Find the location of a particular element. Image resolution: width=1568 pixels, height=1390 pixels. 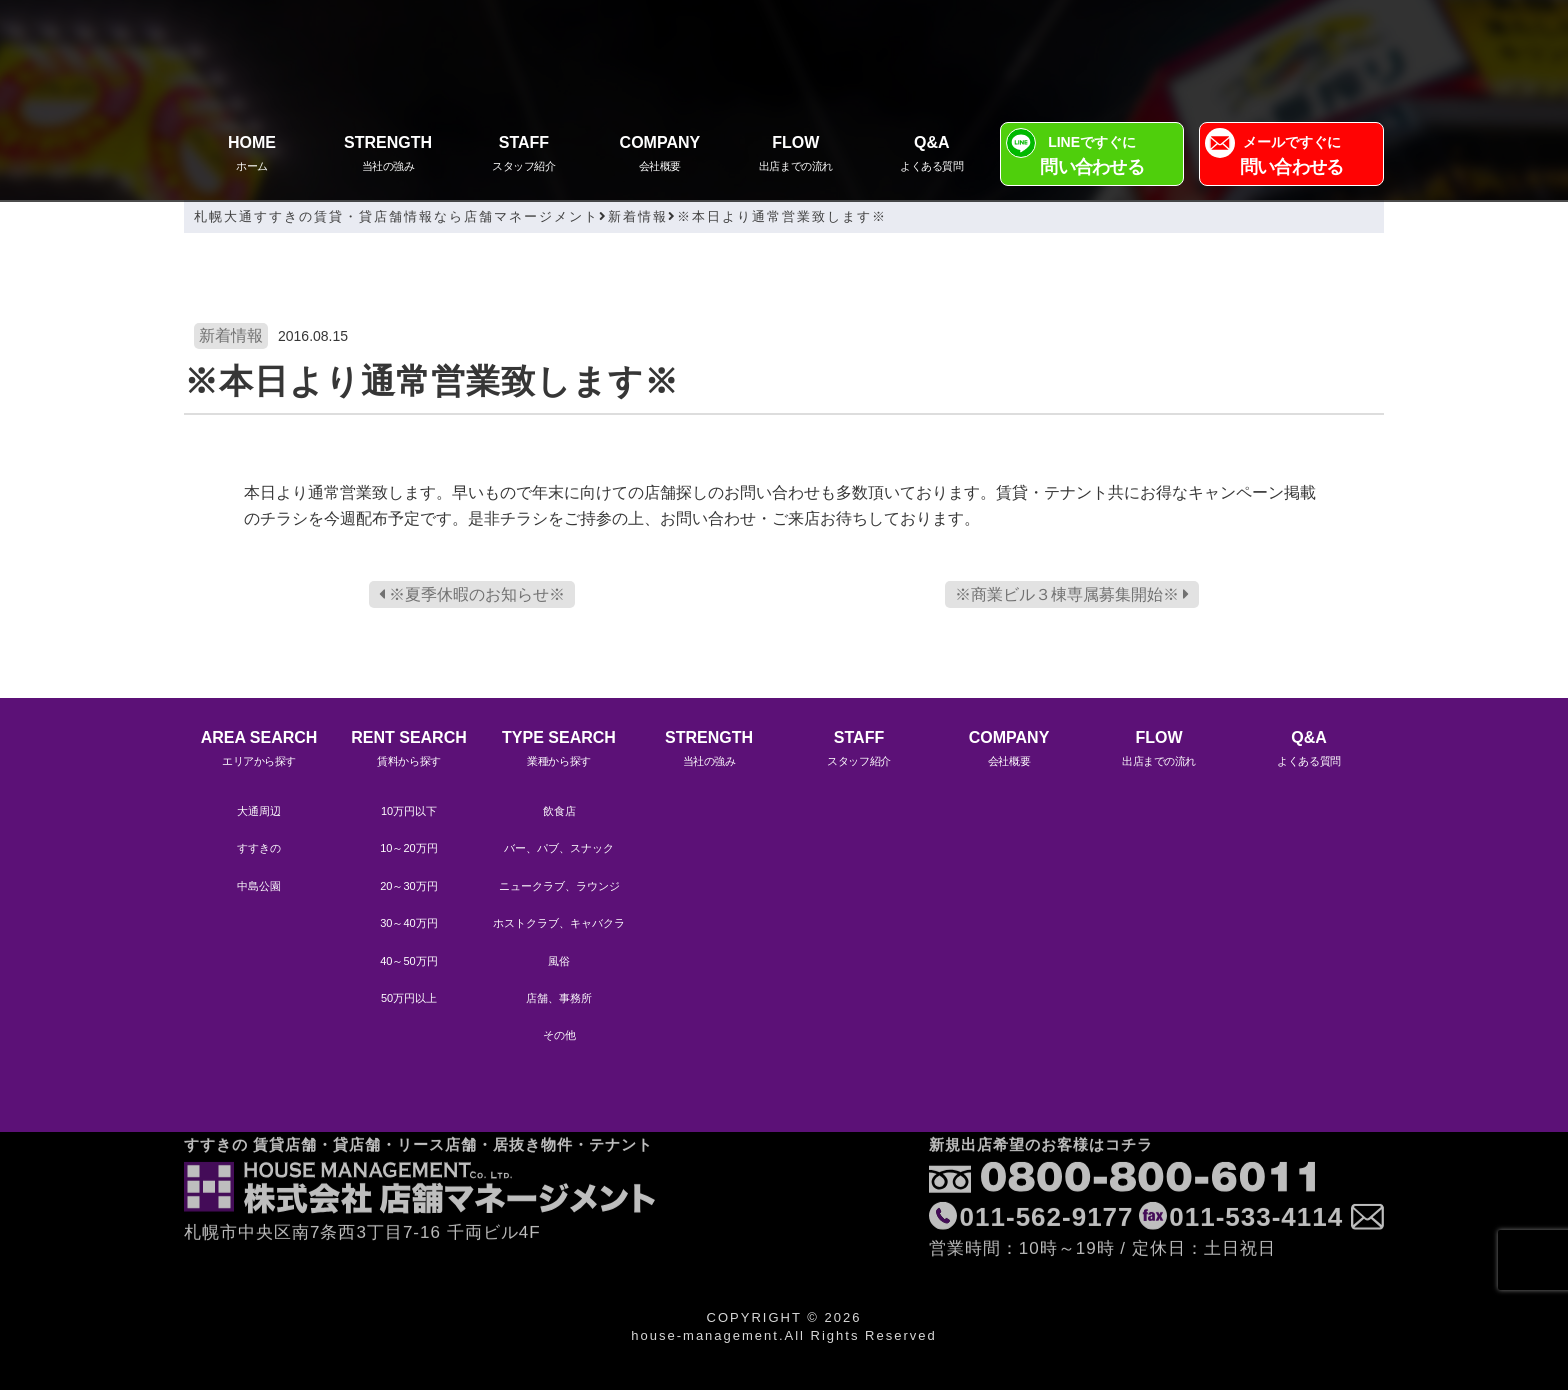

バー、パブ、スナック is located at coordinates (559, 848).